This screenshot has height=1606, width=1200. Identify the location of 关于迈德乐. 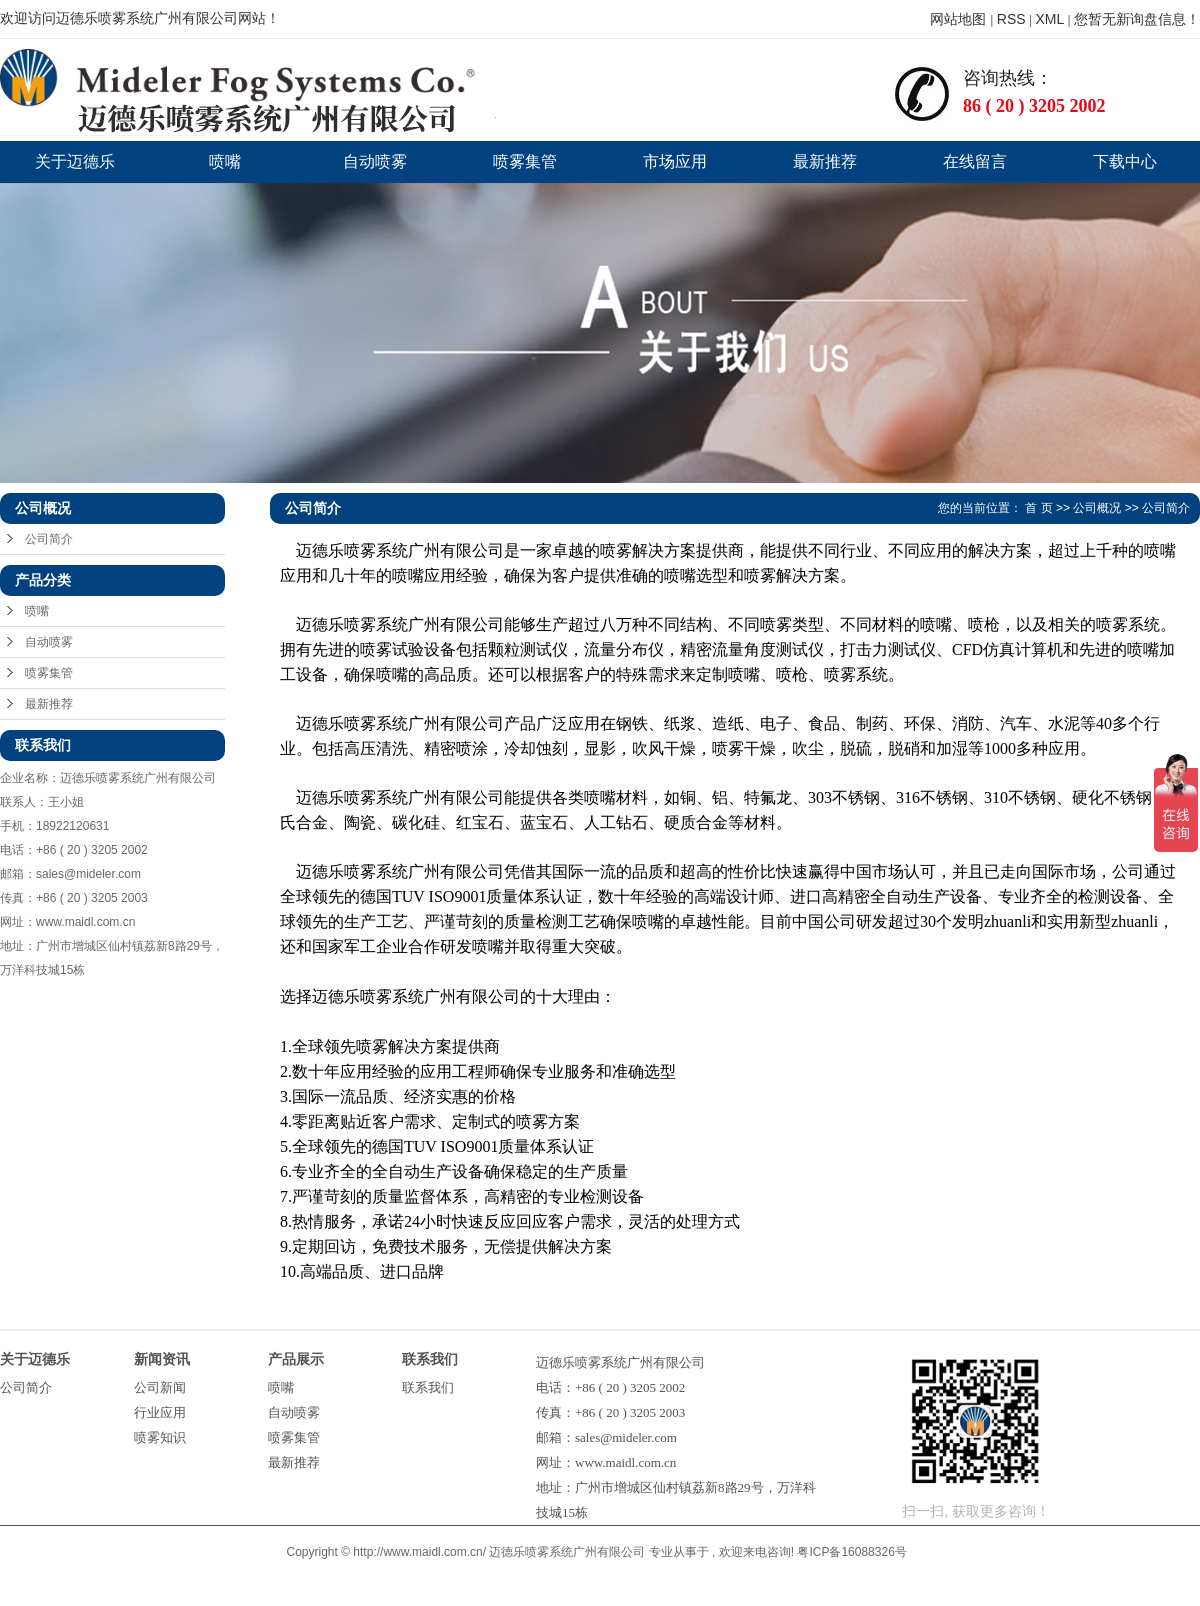
(75, 161).